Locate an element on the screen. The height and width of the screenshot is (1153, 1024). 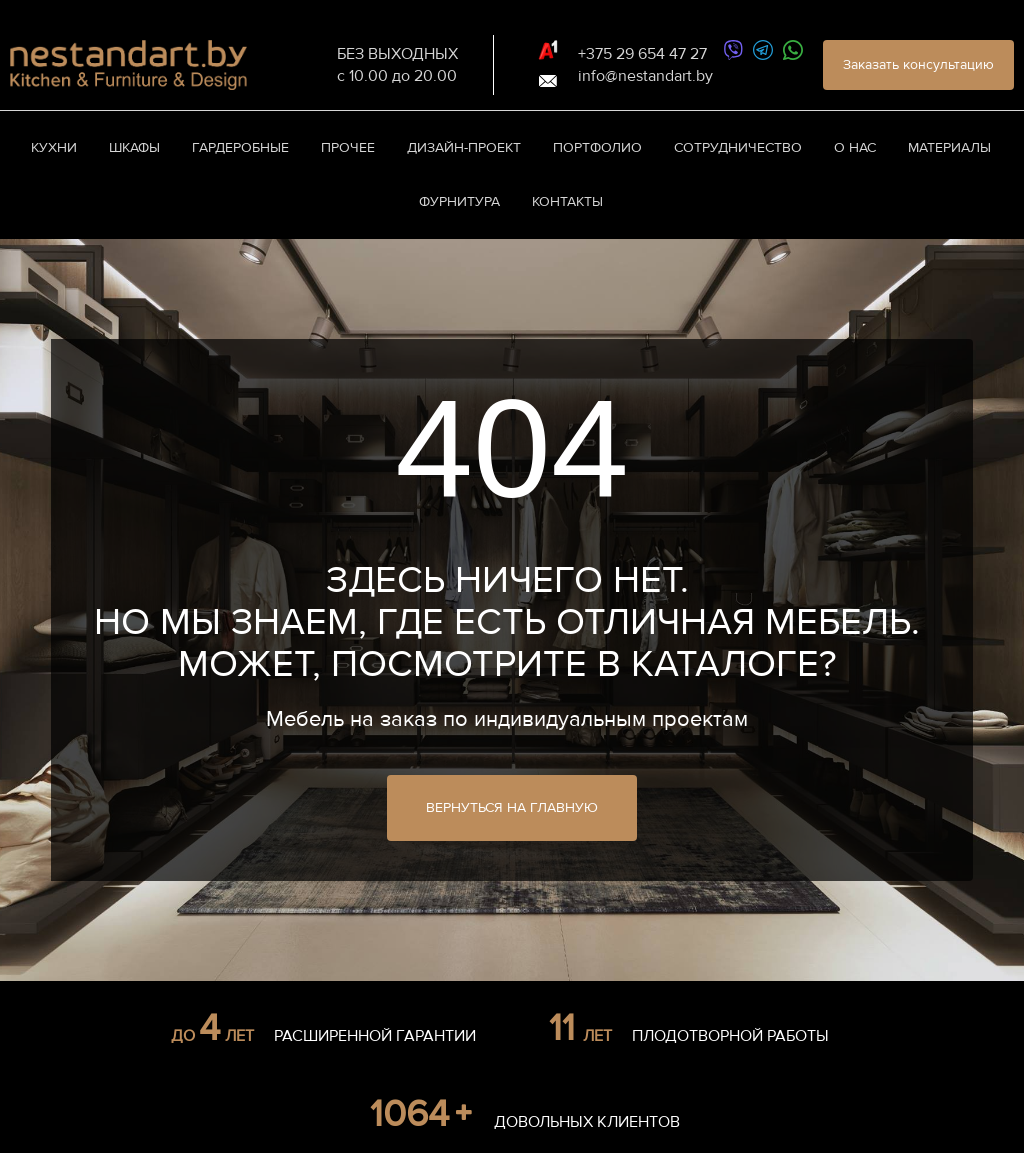
Кухни is located at coordinates (54, 147).